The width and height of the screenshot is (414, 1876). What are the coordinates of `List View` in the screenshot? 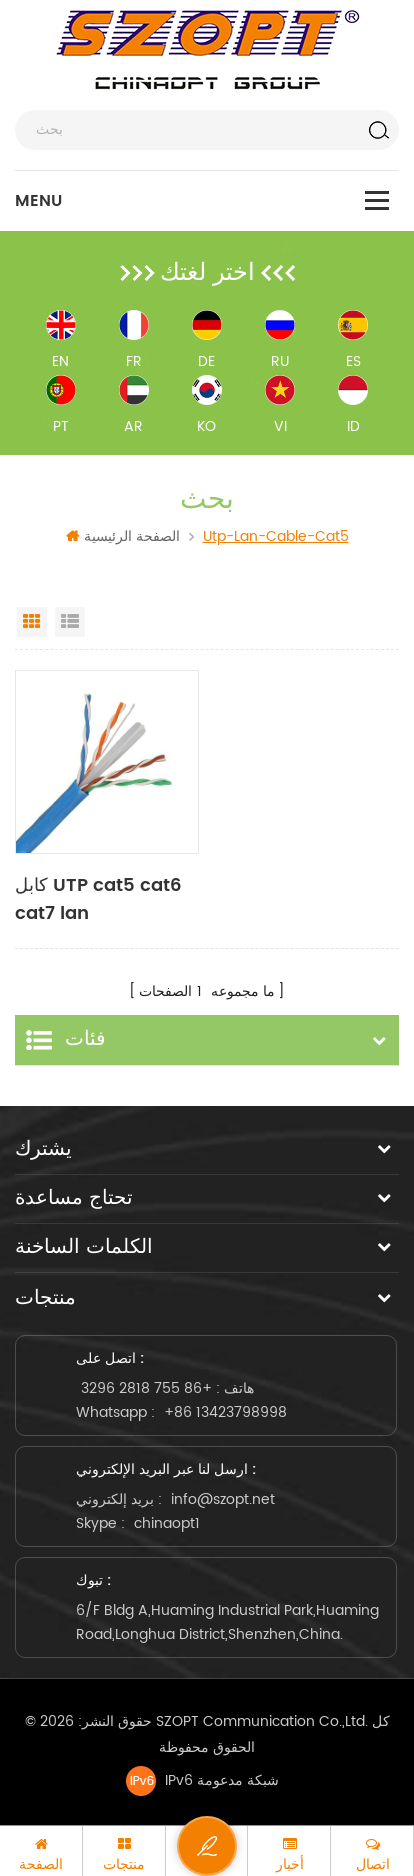 It's located at (70, 622).